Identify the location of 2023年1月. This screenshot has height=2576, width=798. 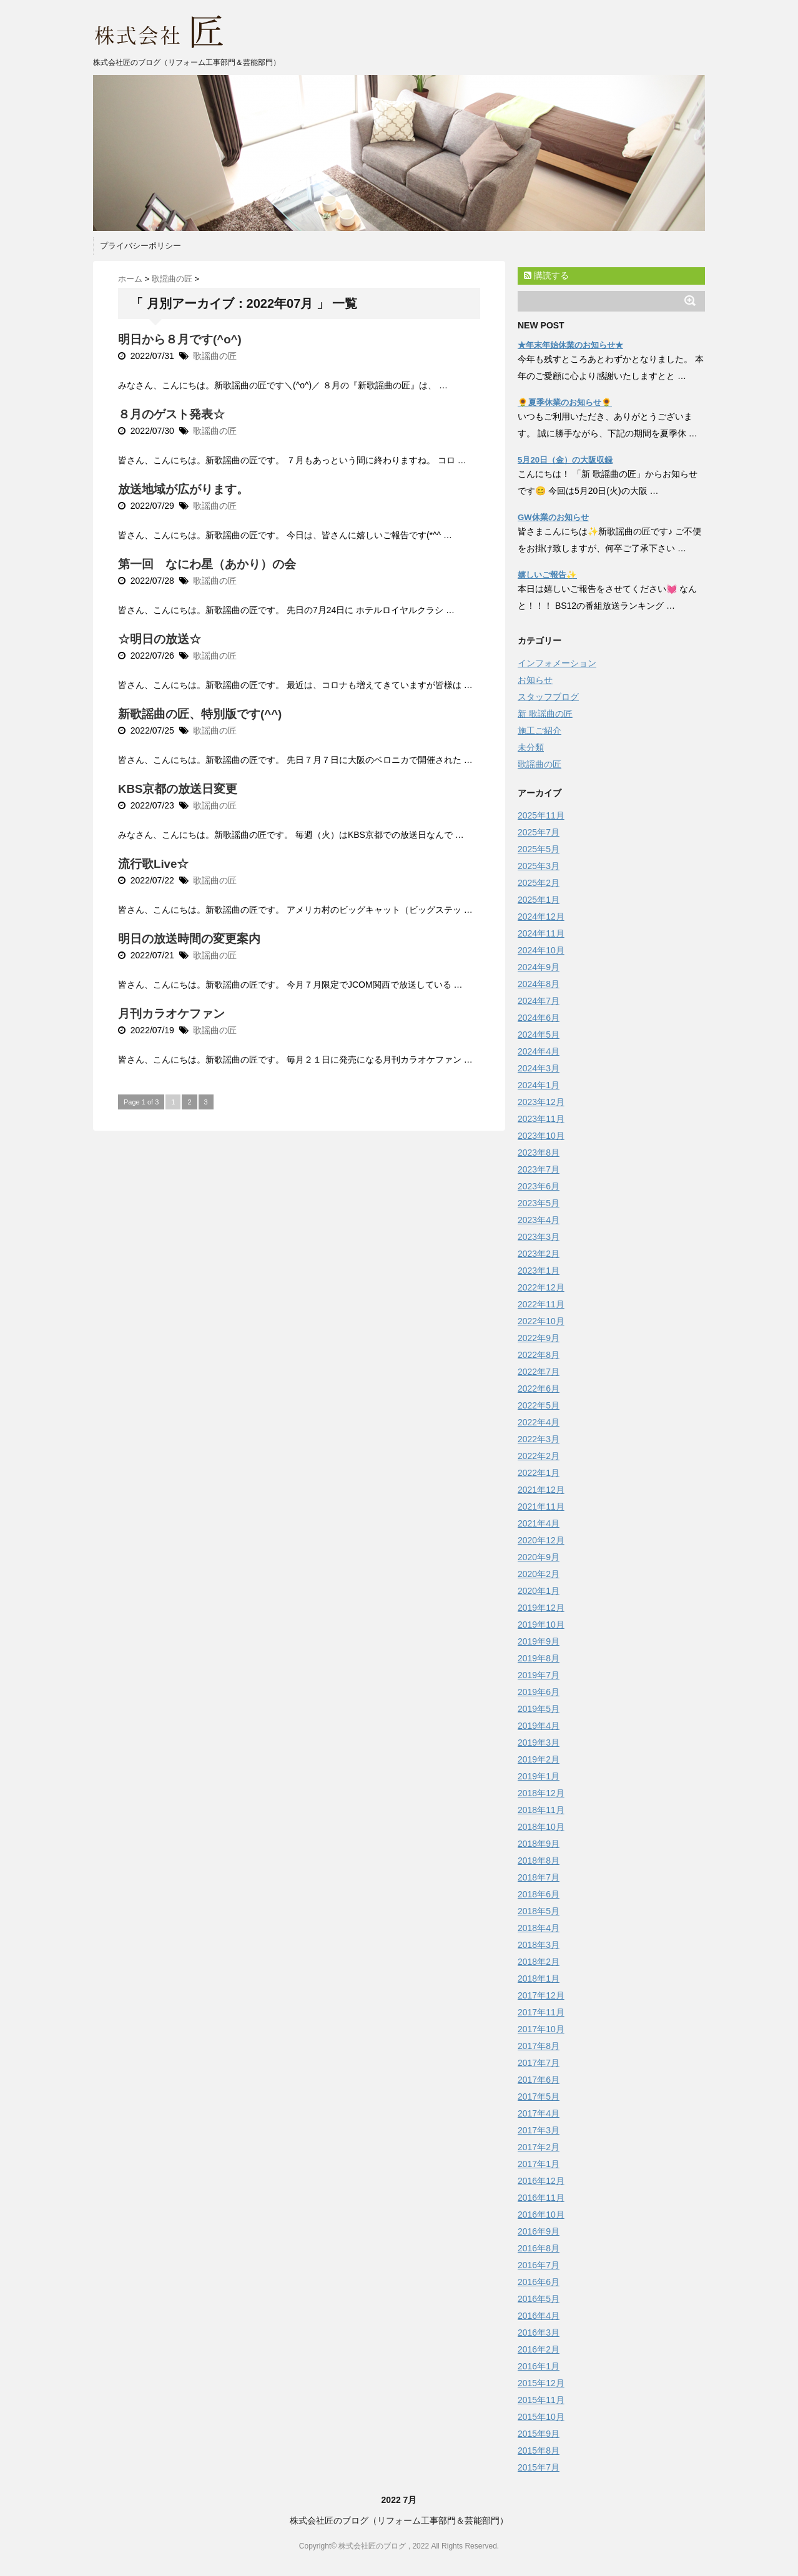
(538, 1271).